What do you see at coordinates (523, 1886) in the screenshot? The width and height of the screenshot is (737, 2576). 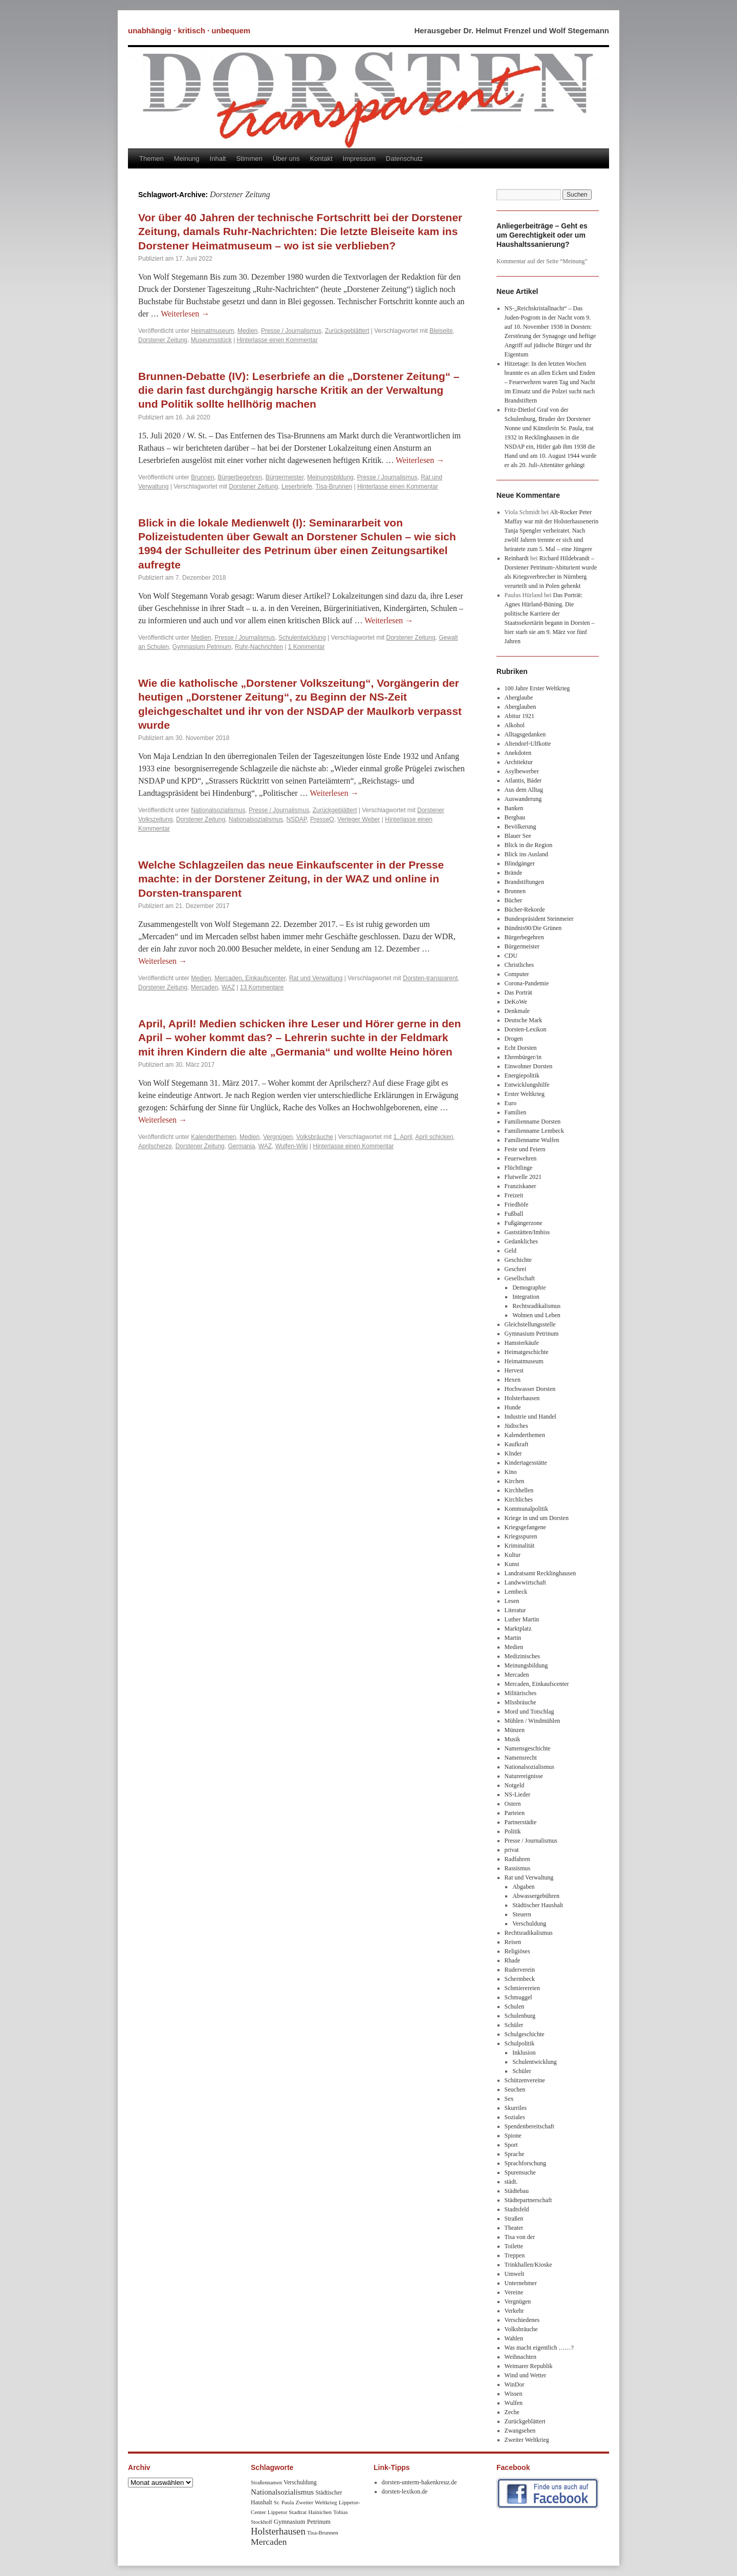 I see `Abgaben` at bounding box center [523, 1886].